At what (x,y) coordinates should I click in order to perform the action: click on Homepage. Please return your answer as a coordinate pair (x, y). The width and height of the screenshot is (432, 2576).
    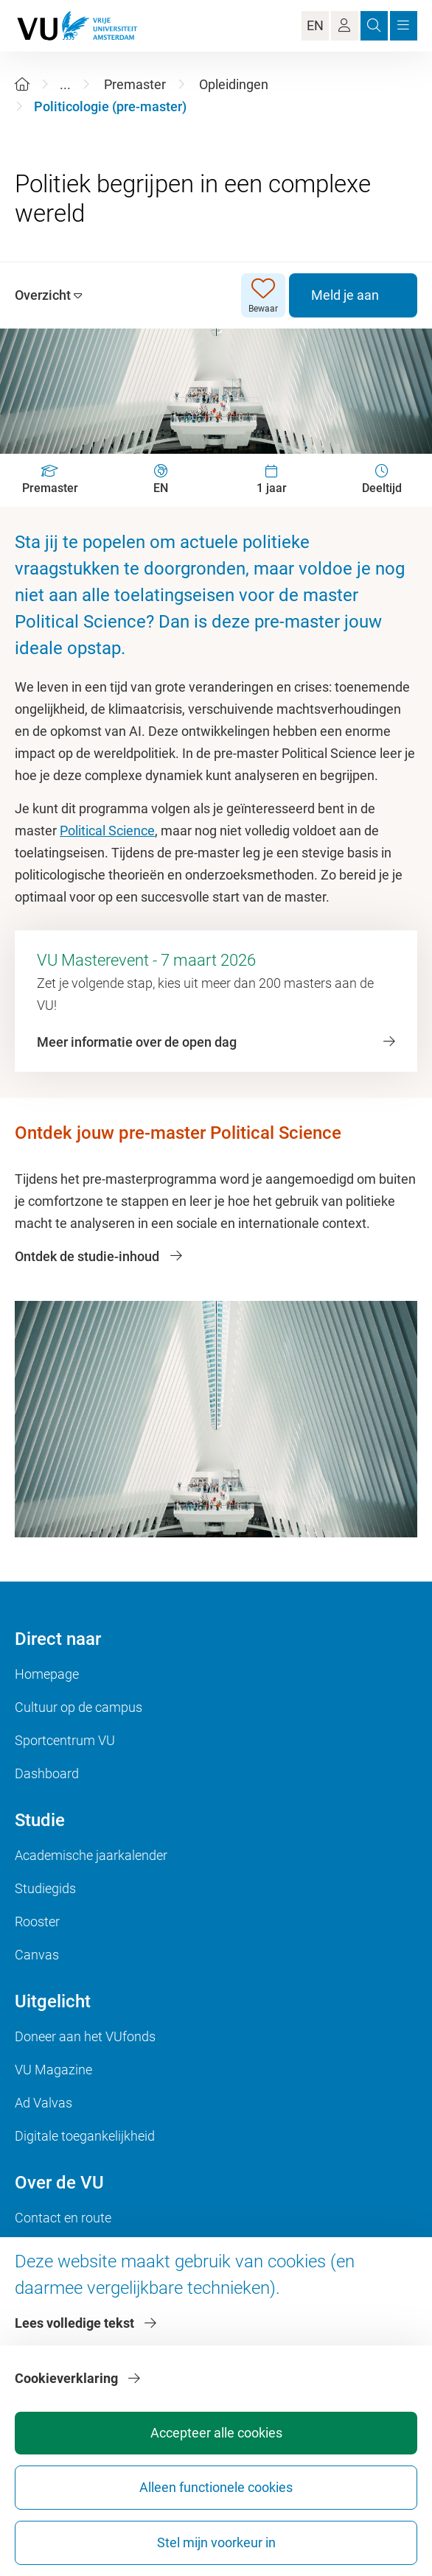
    Looking at the image, I should click on (47, 1674).